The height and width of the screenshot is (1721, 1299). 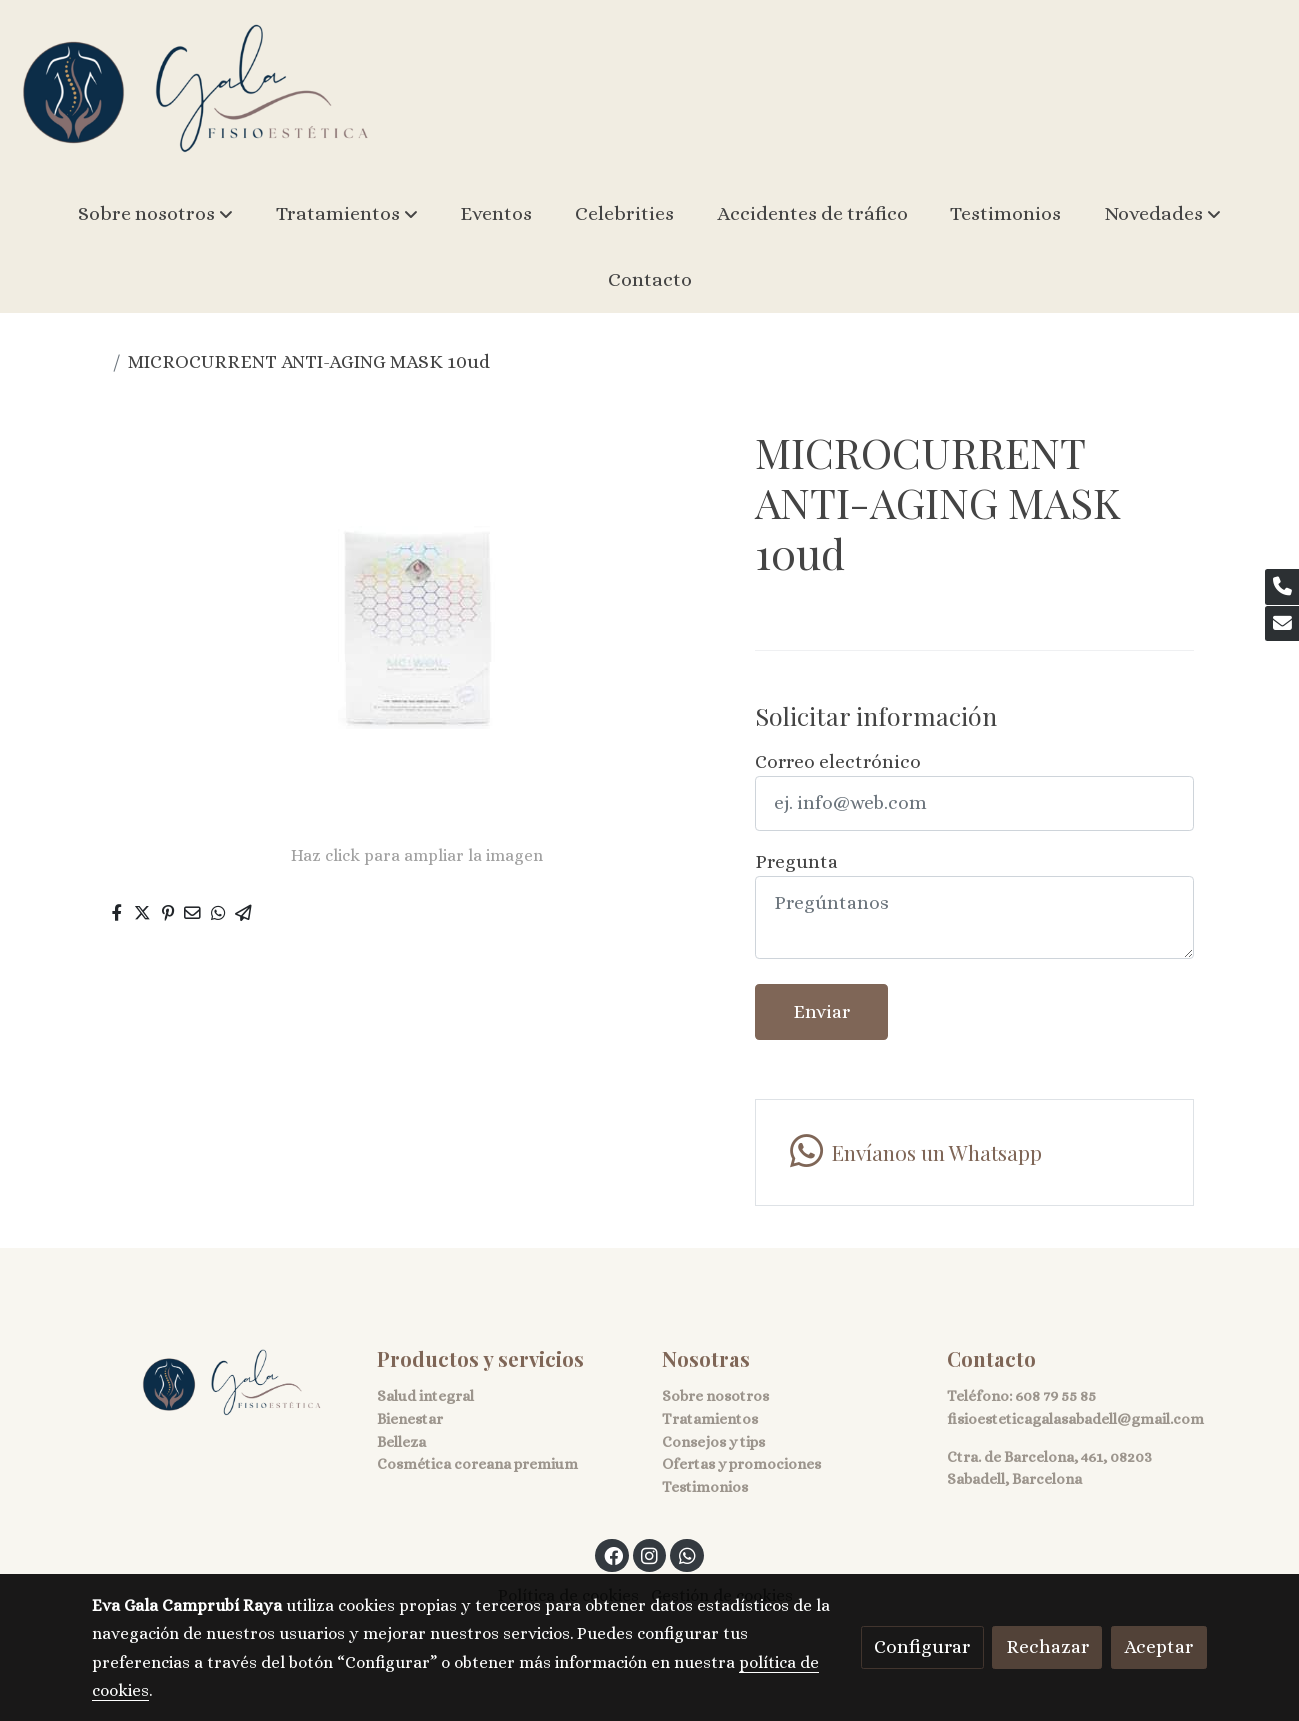 I want to click on Cosmética coreana premium, so click(x=477, y=1464).